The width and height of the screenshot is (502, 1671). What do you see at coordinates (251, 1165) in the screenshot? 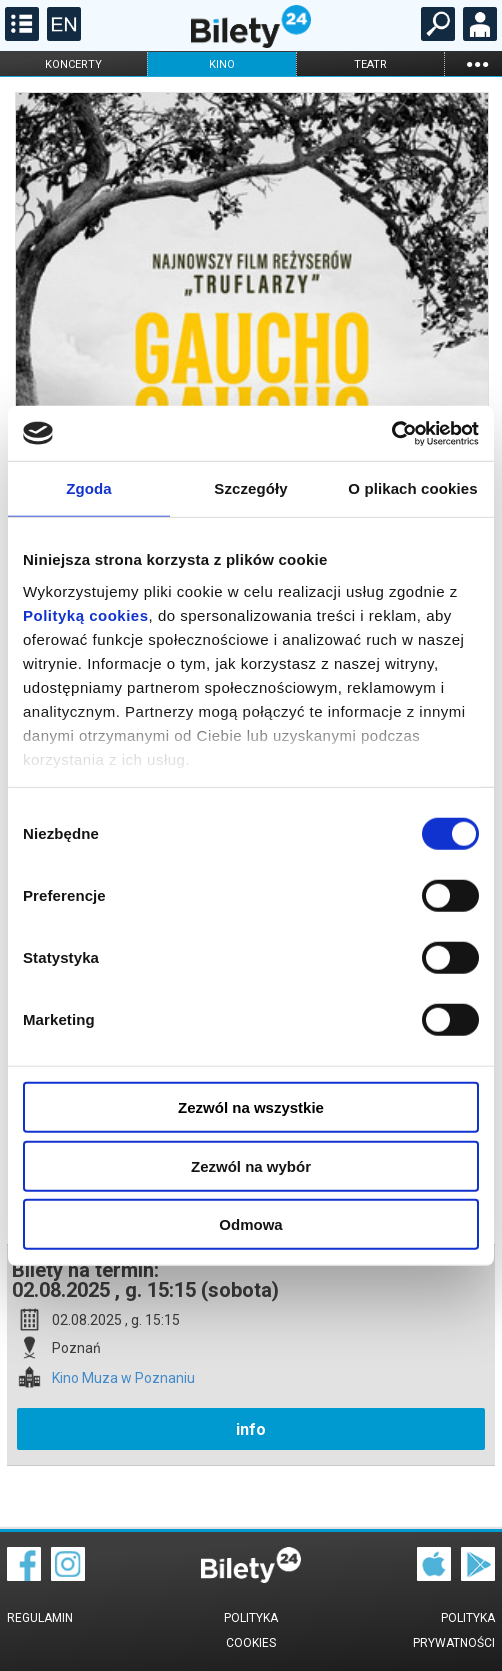
I see `Zezwól na wybór` at bounding box center [251, 1165].